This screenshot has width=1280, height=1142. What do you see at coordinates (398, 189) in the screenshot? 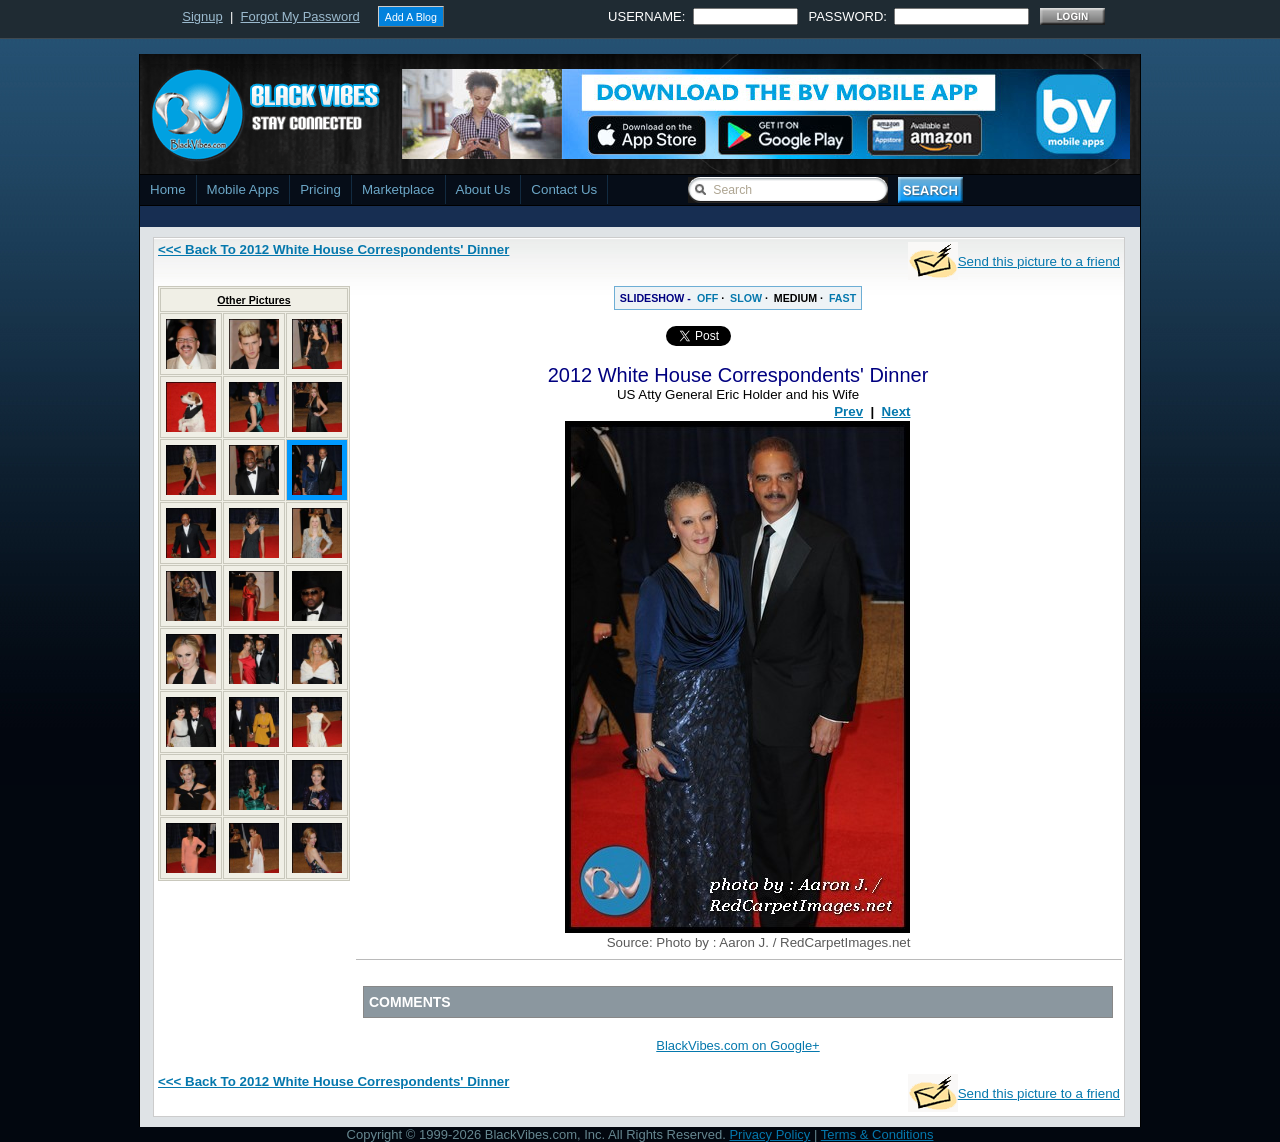
I see `Marketplace` at bounding box center [398, 189].